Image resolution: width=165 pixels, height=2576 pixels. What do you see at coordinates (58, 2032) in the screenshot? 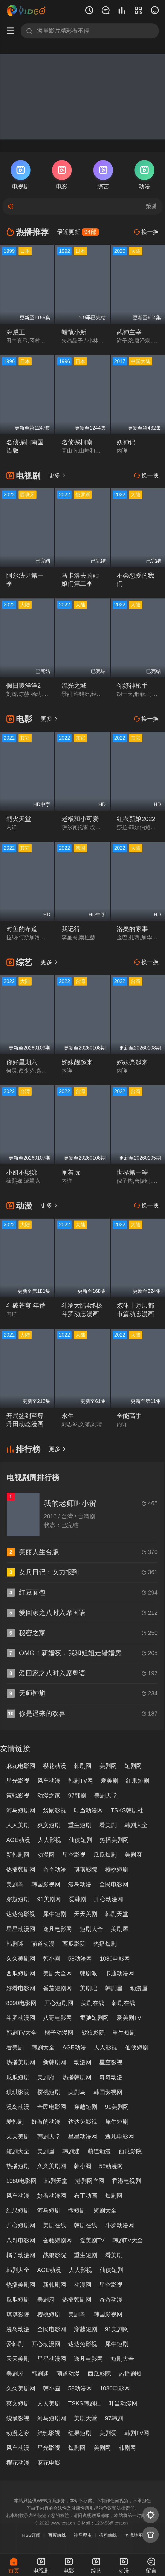
I see `橘子动漫网` at bounding box center [58, 2032].